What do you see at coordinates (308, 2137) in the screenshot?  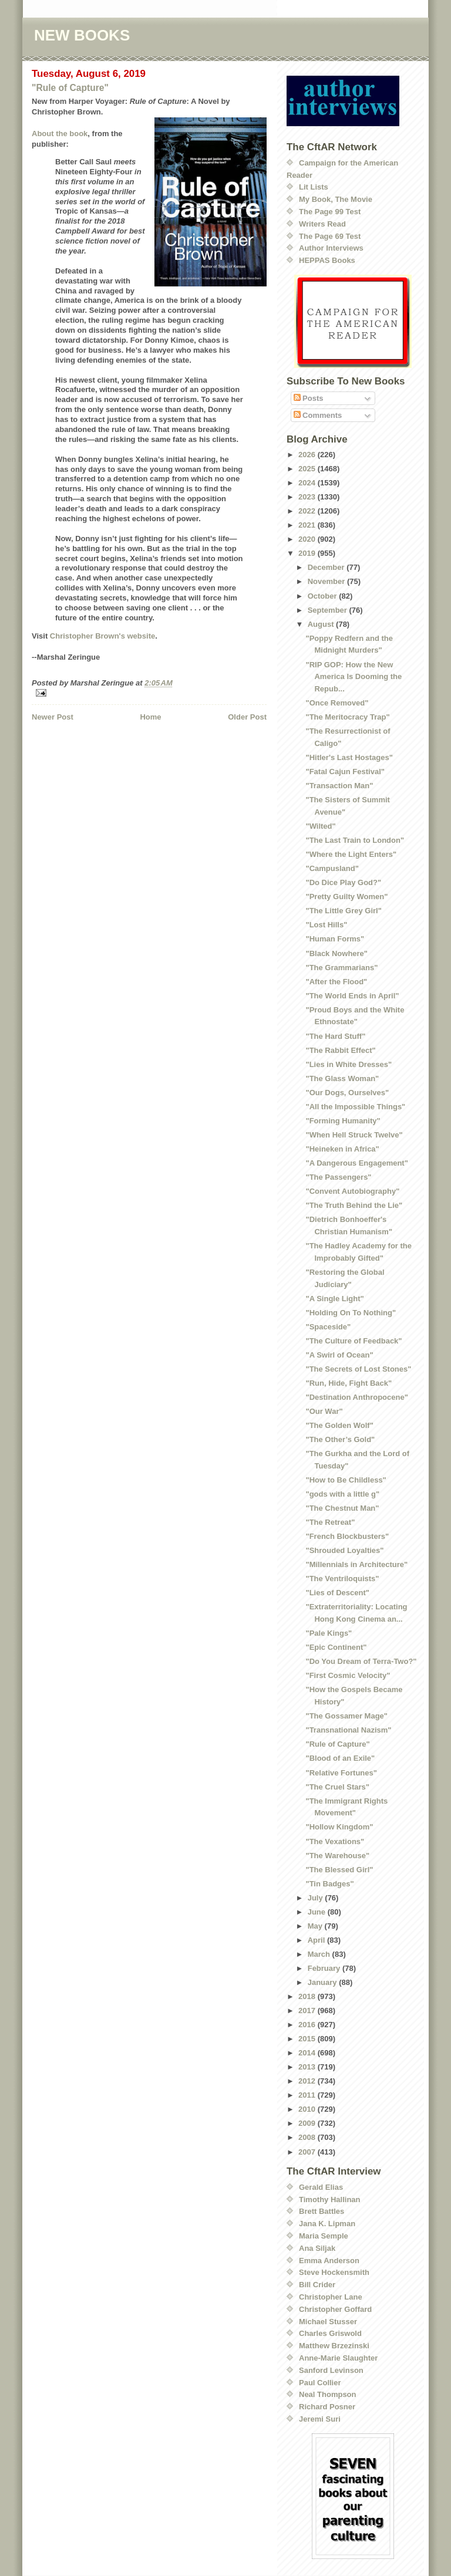 I see `2008` at bounding box center [308, 2137].